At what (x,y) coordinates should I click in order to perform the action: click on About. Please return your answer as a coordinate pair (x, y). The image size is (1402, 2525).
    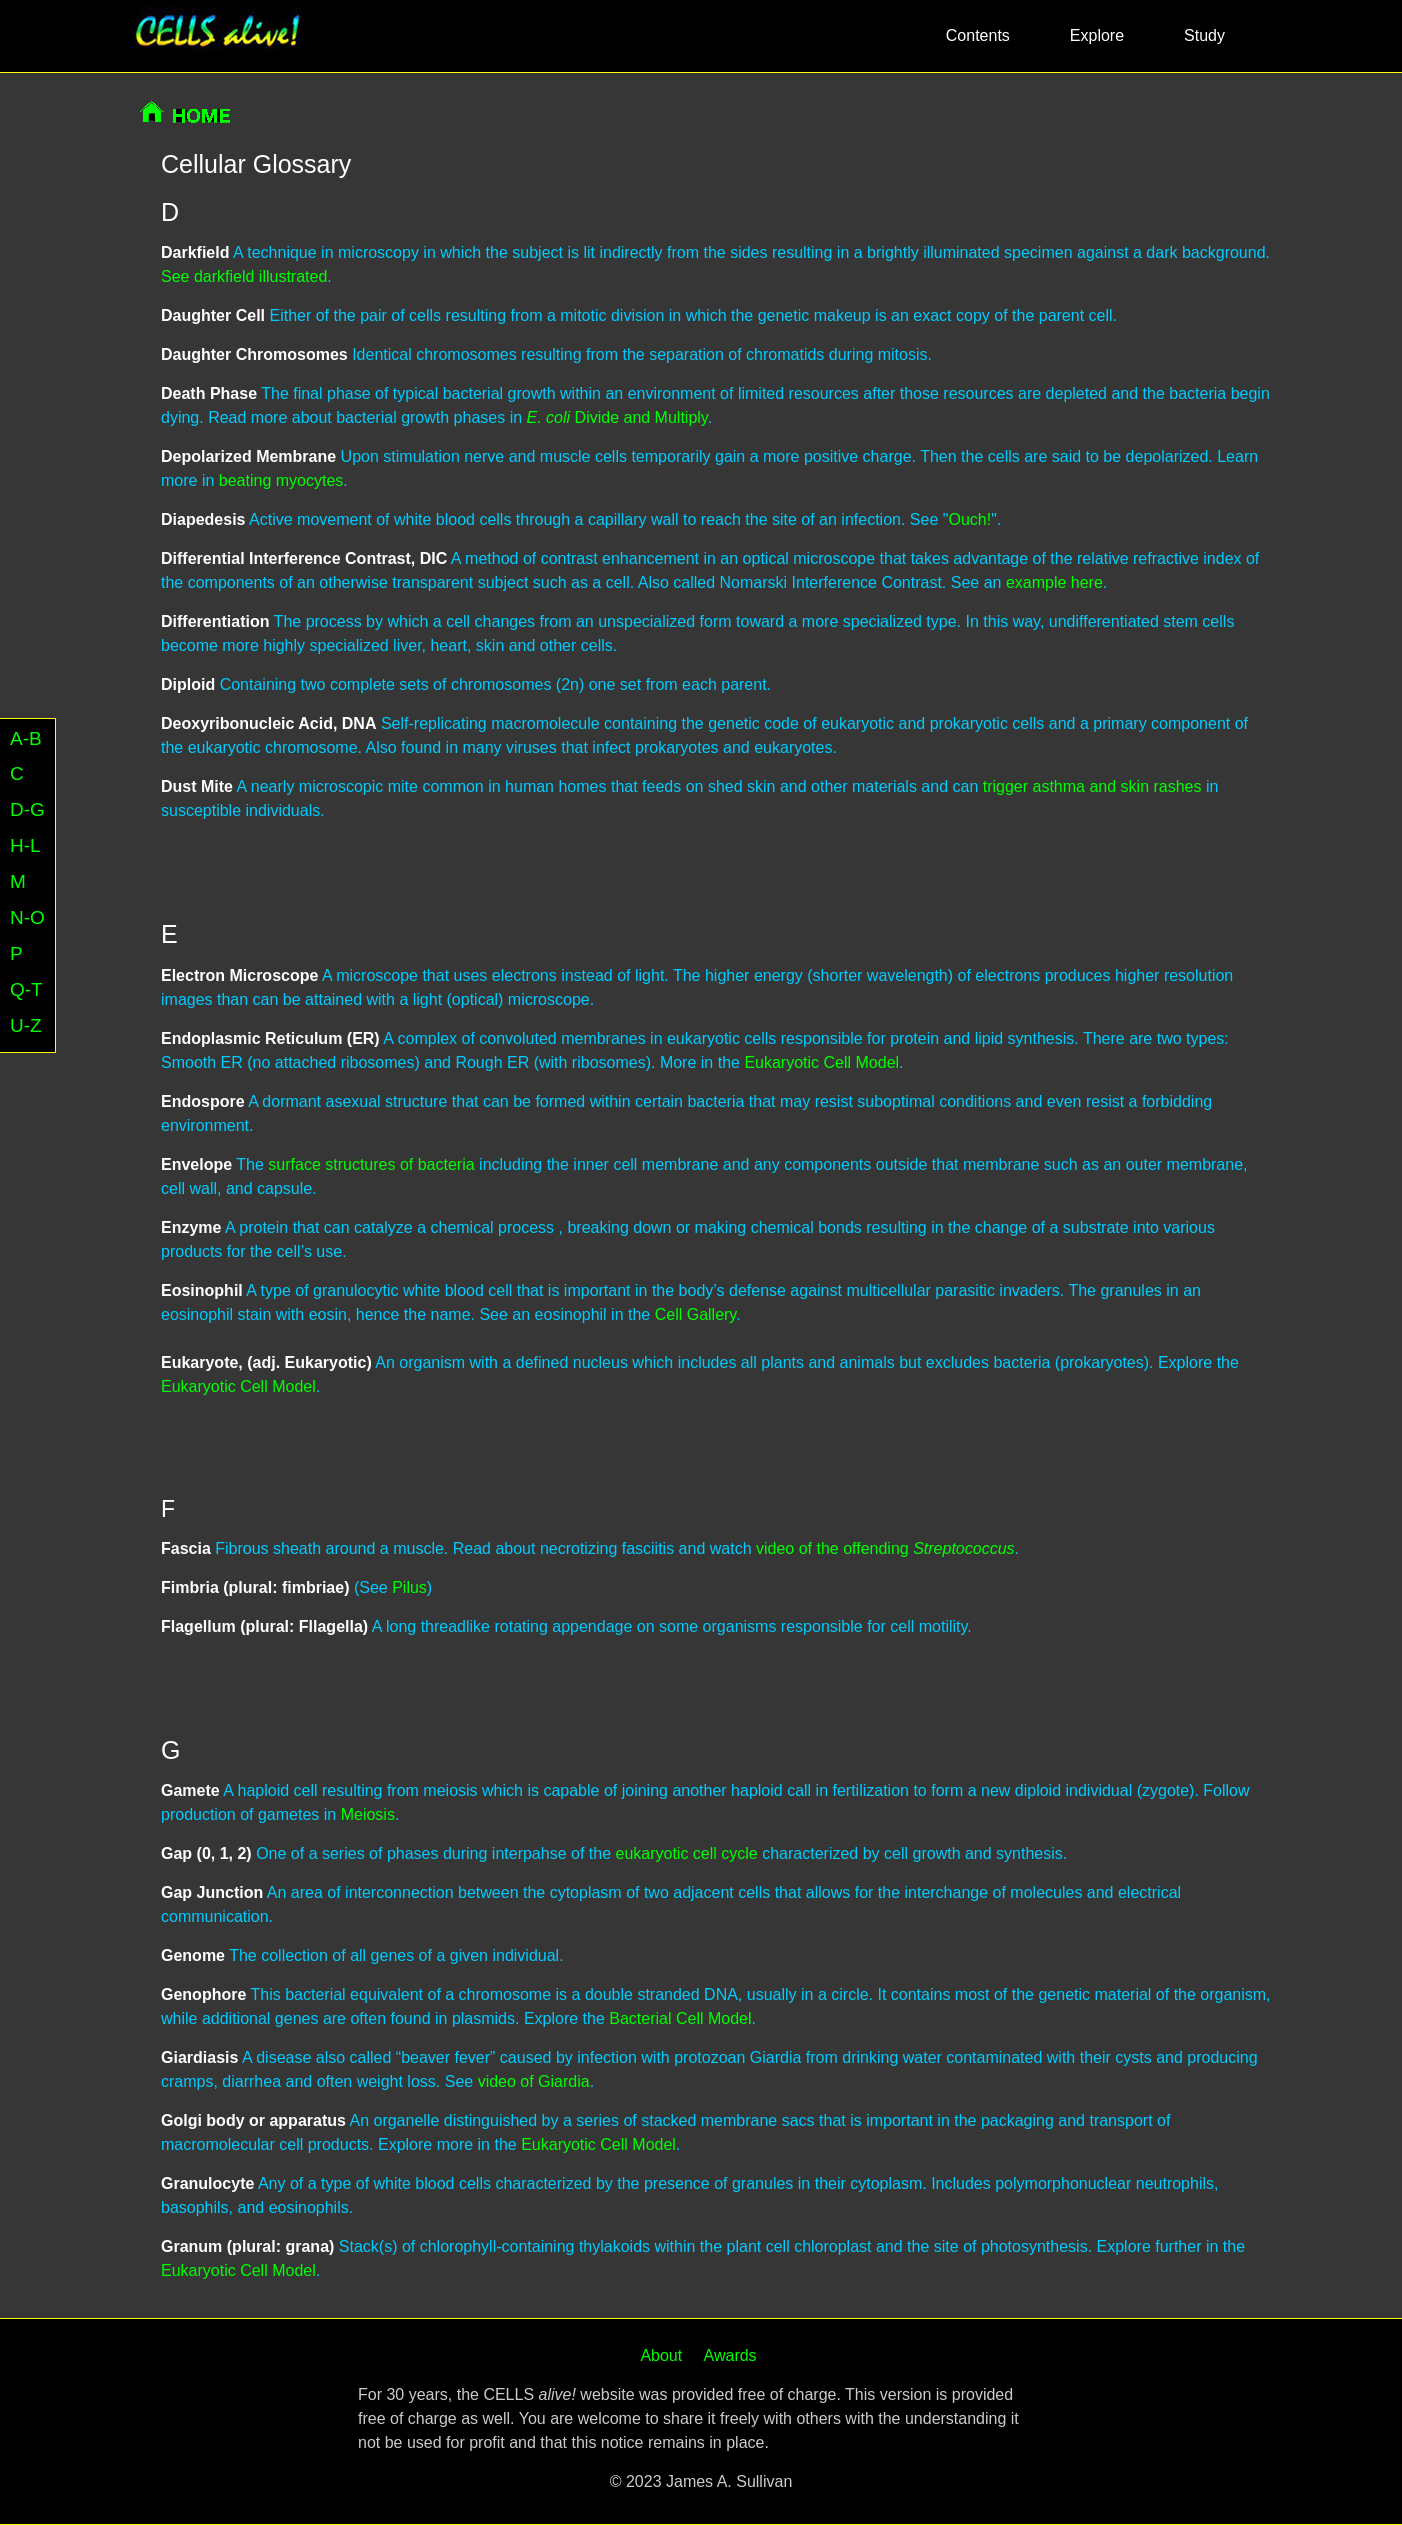
    Looking at the image, I should click on (661, 2355).